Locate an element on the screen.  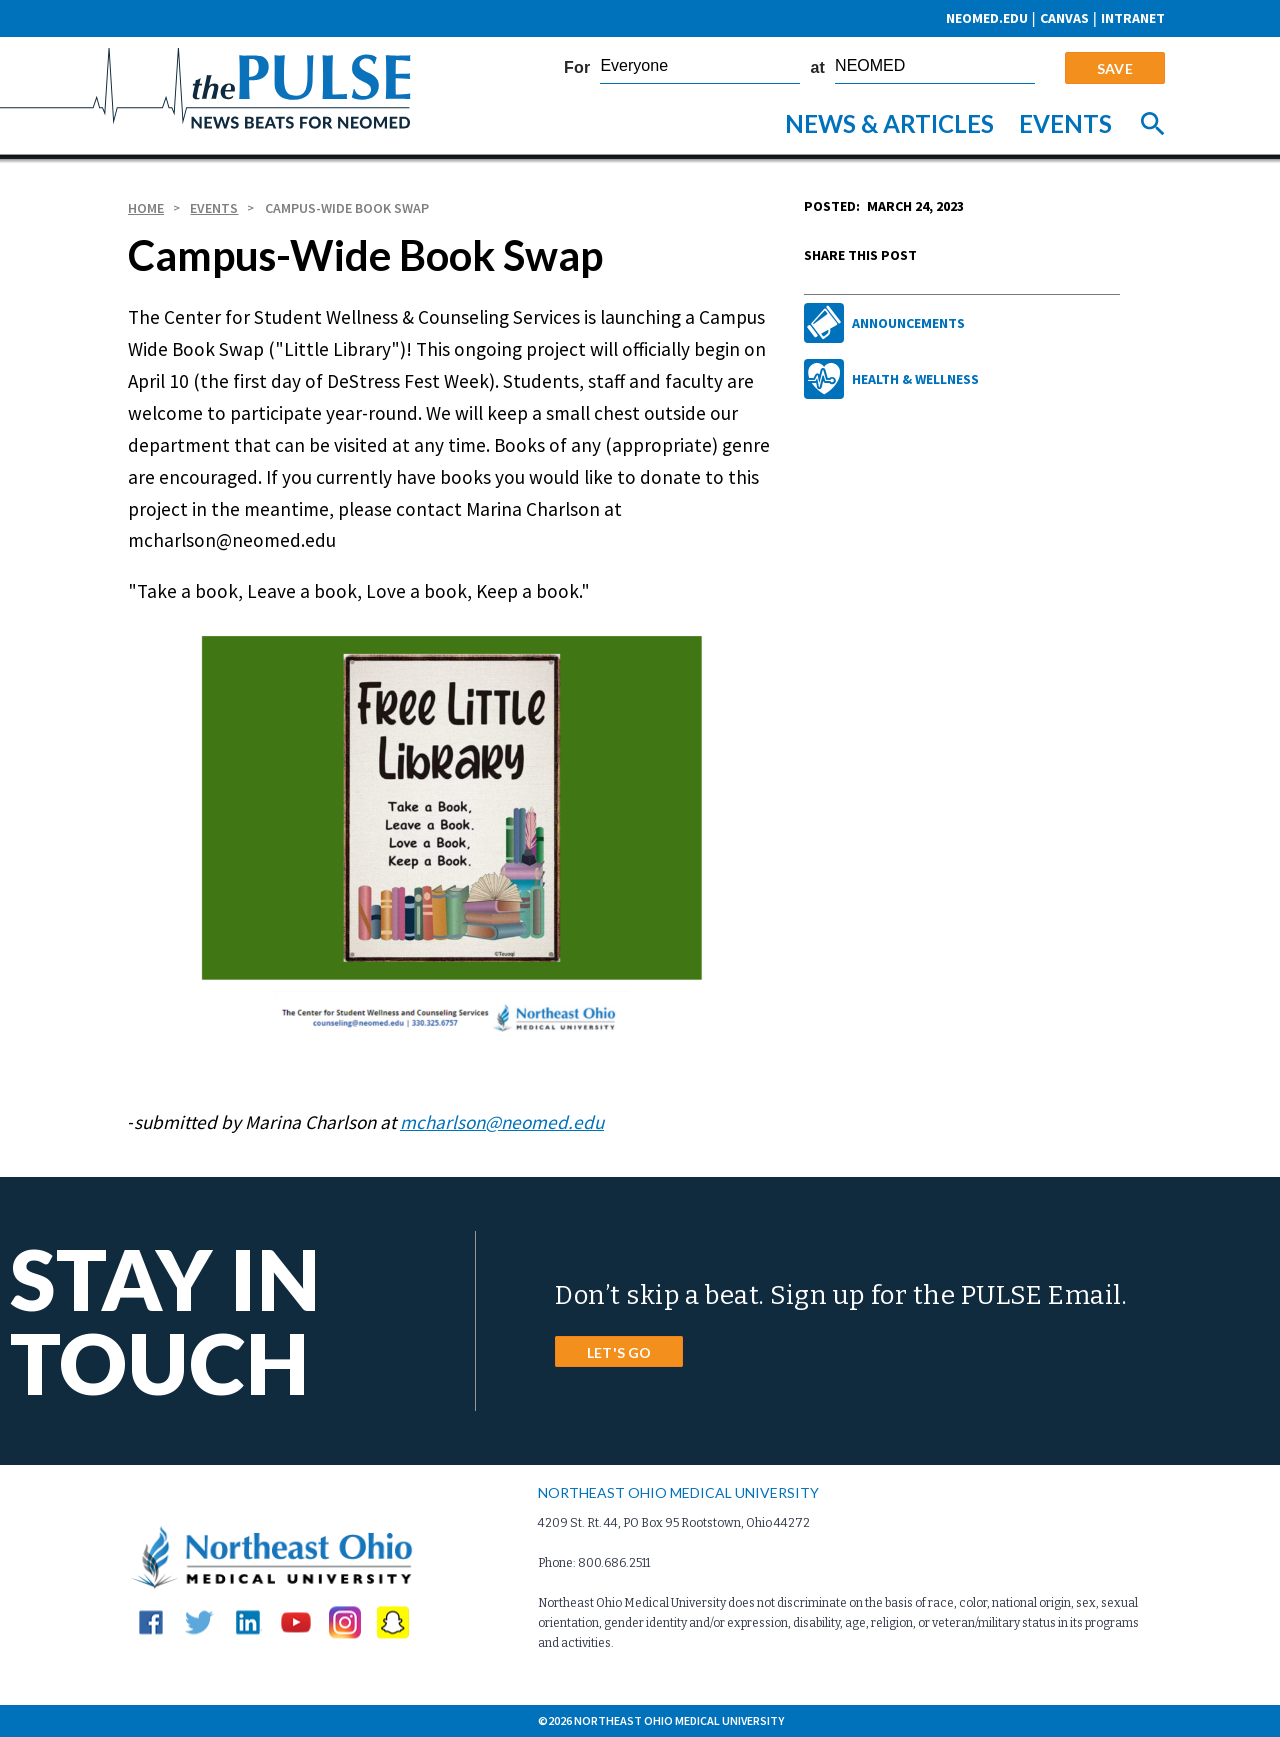
Events is located at coordinates (1065, 123).